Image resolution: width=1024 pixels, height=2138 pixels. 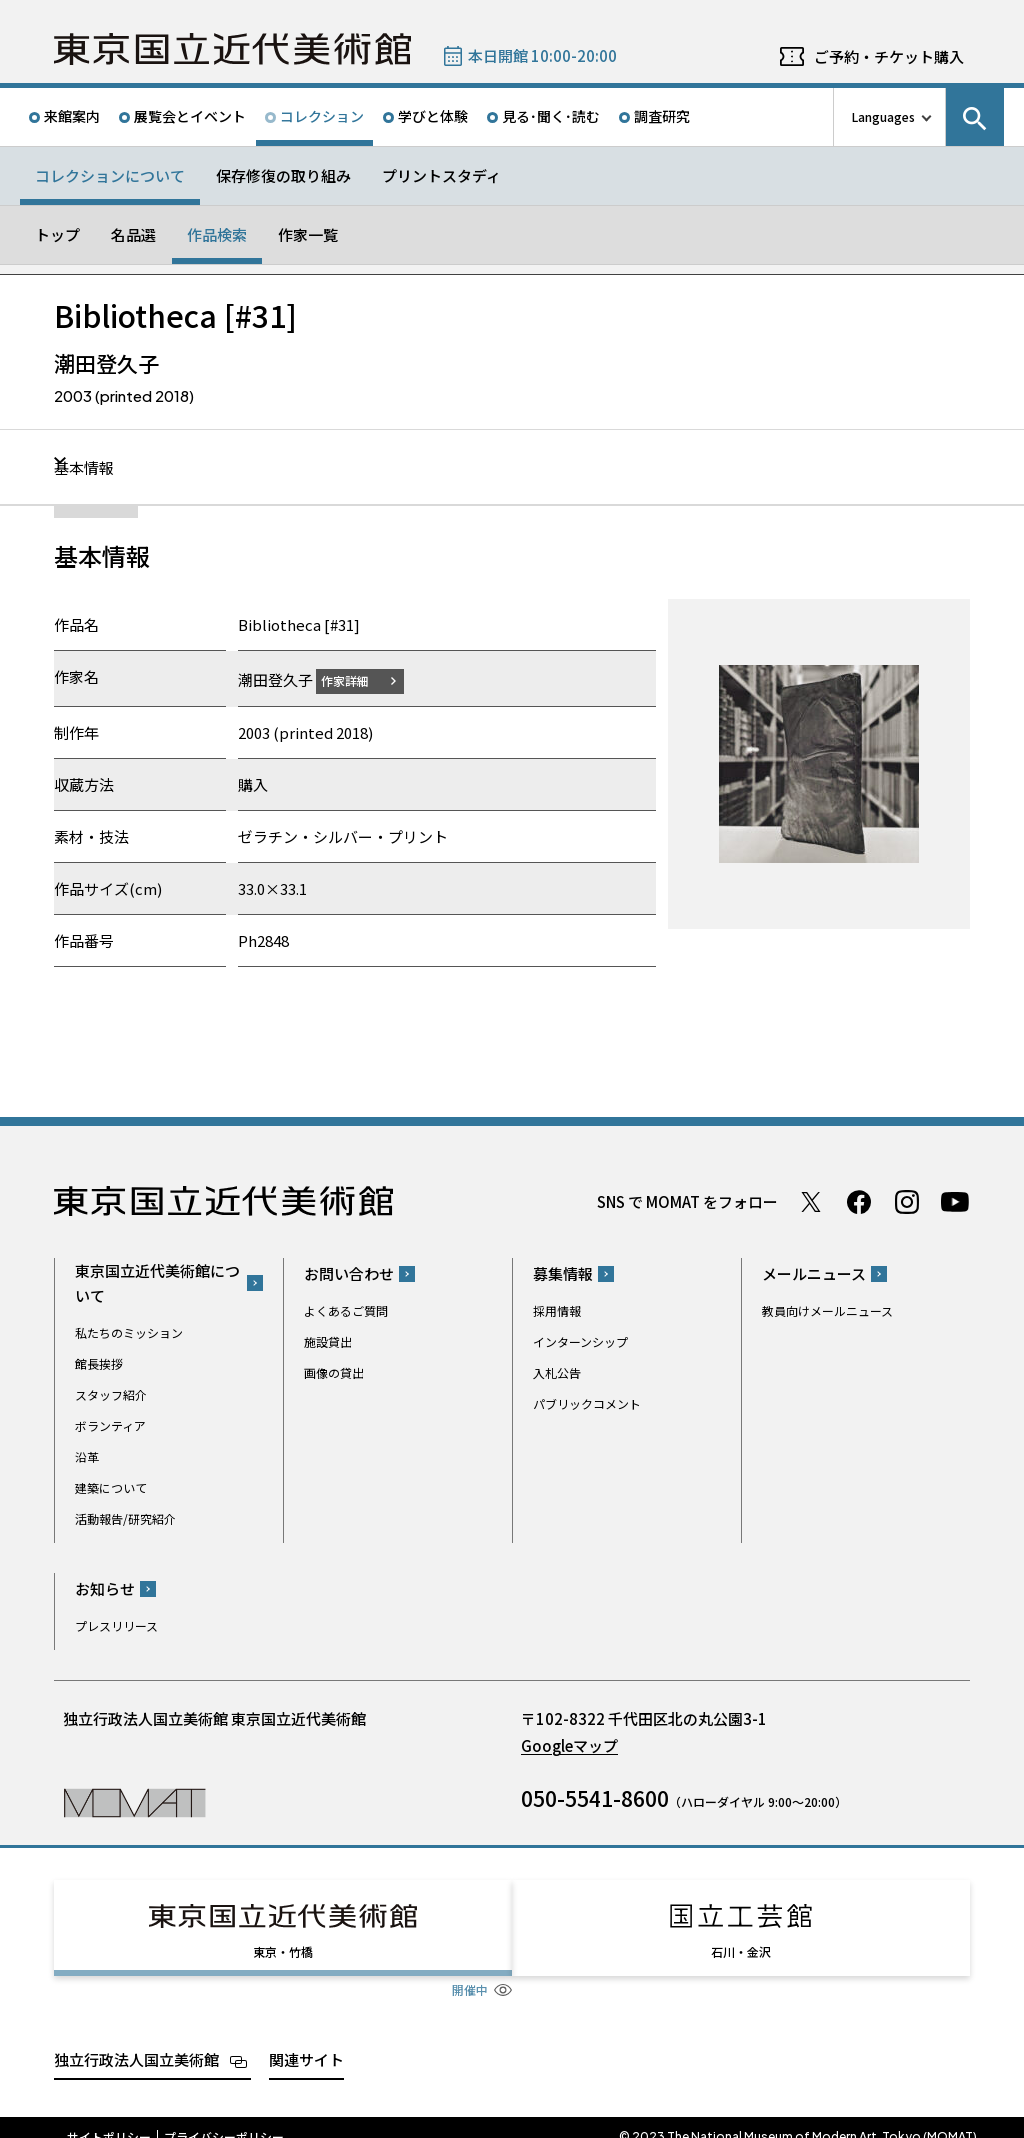 I want to click on 独立行政法人国立美術館, so click(x=136, y=2040).